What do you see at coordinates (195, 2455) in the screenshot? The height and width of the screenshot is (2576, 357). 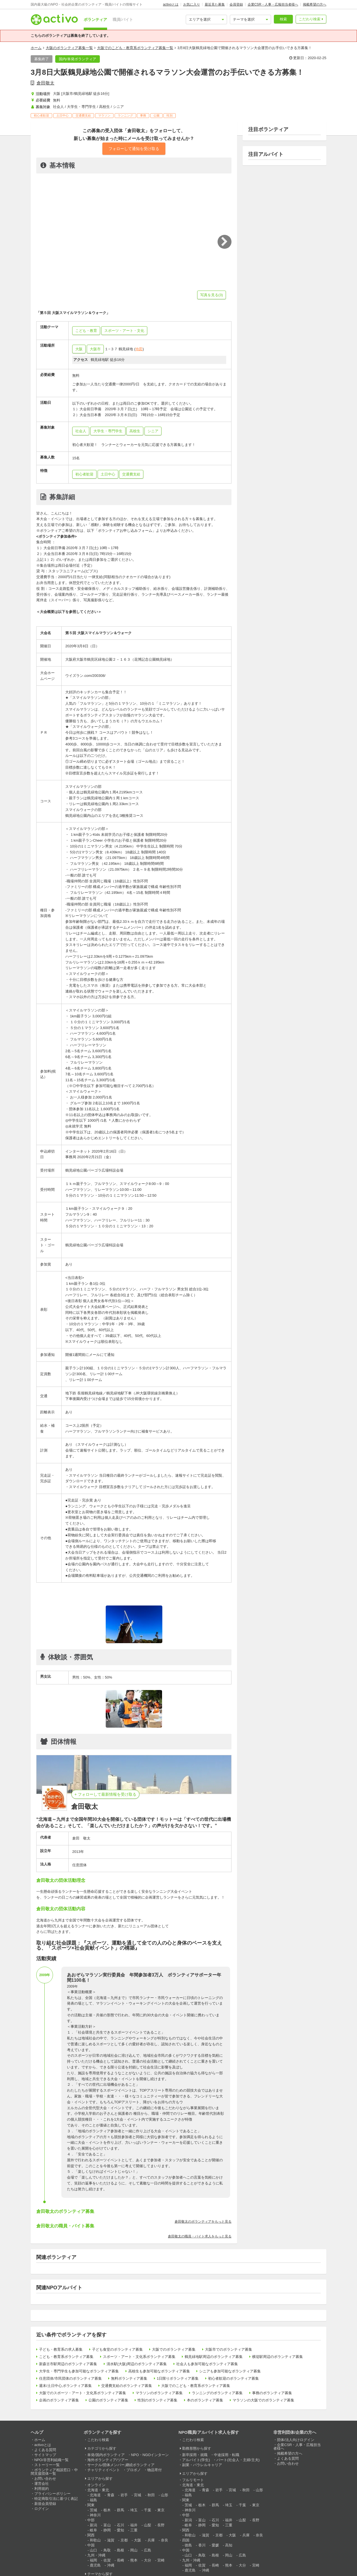 I see `新卒採用・就職` at bounding box center [195, 2455].